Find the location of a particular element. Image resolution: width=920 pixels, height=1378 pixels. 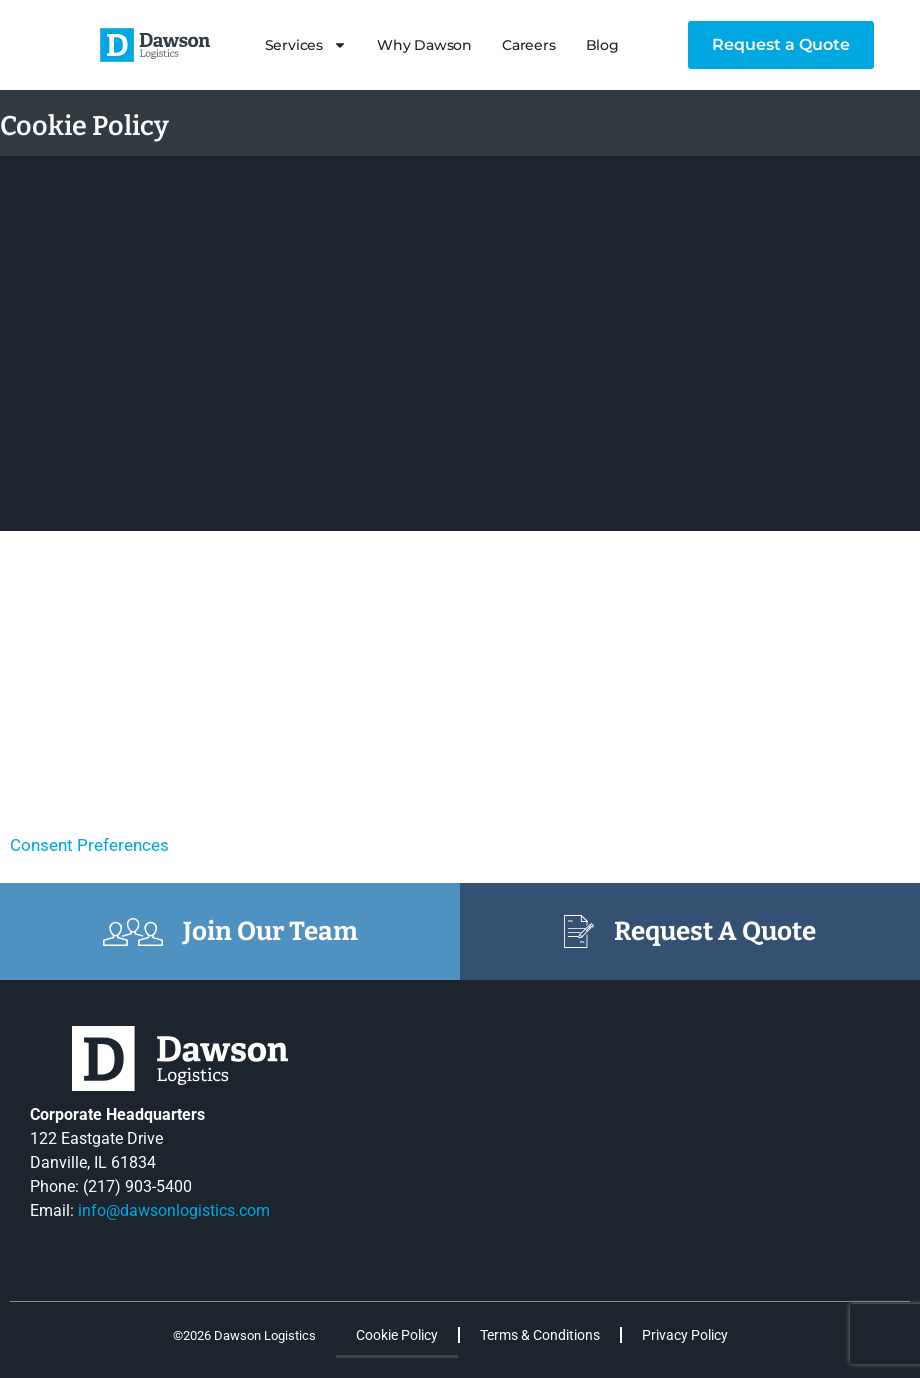

Careers is located at coordinates (529, 45).